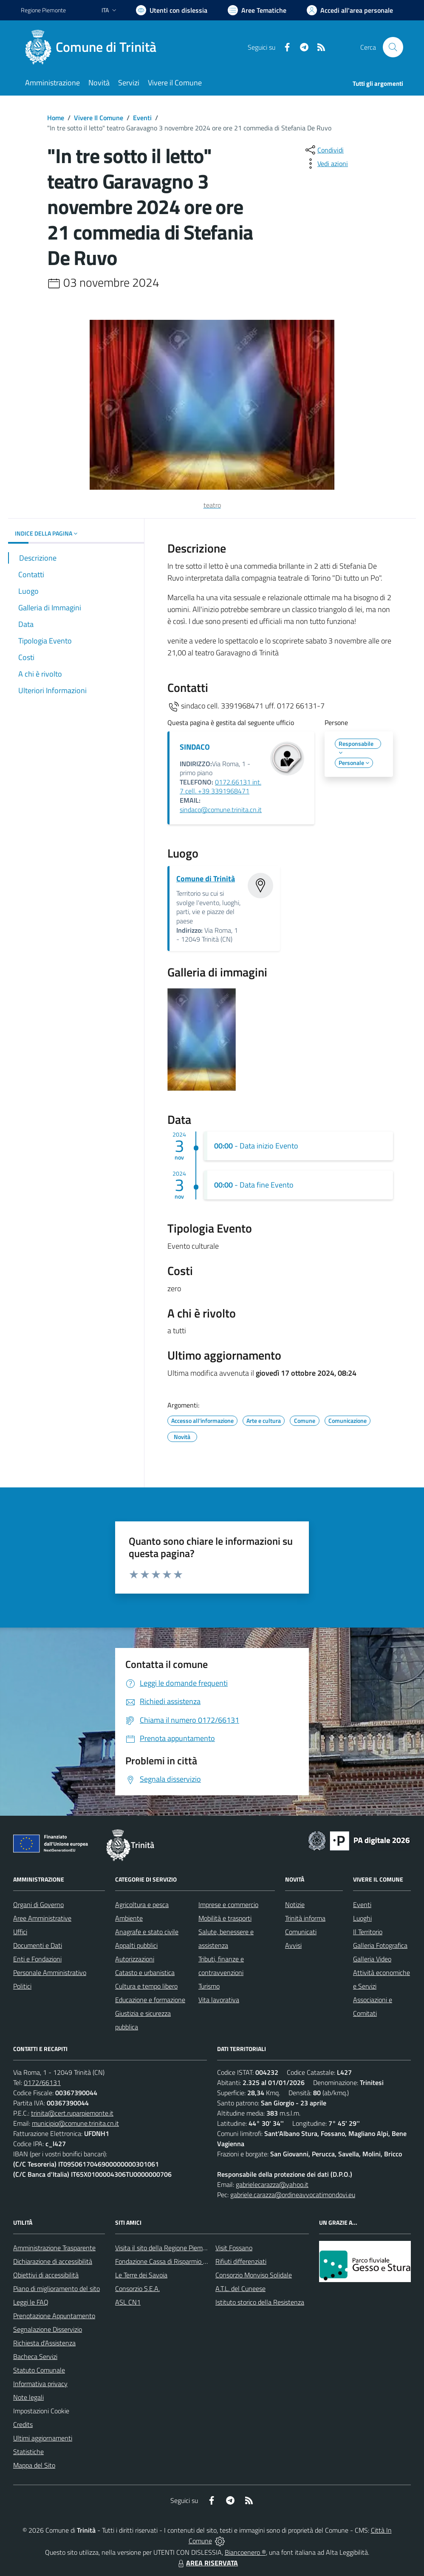 This screenshot has height=2576, width=424. What do you see at coordinates (326, 163) in the screenshot?
I see `[vedi azioni da compiere sulla pagina]` at bounding box center [326, 163].